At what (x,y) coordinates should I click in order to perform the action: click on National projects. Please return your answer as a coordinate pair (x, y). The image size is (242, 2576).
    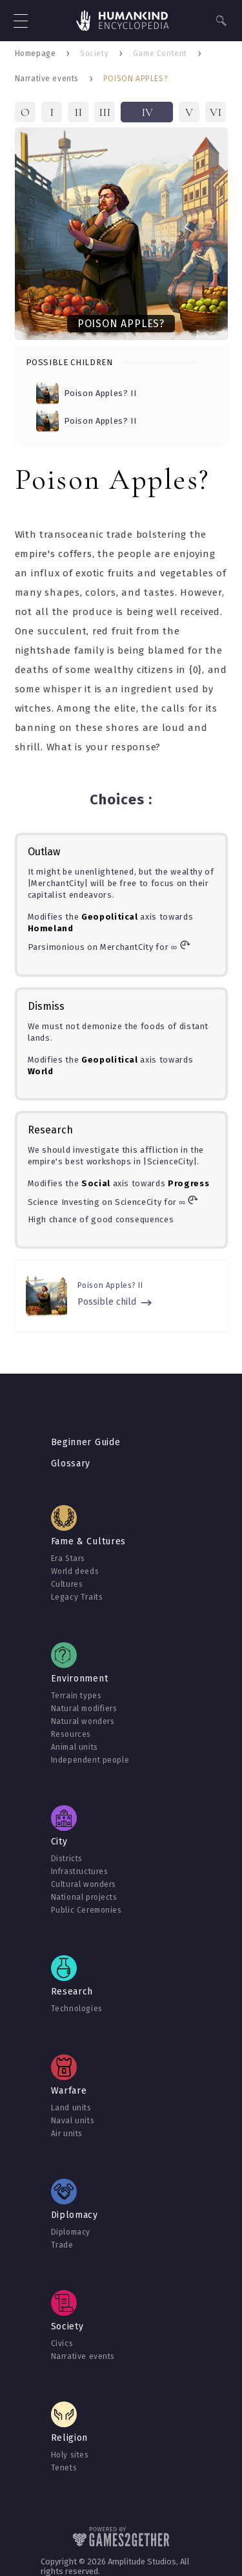
    Looking at the image, I should click on (84, 1897).